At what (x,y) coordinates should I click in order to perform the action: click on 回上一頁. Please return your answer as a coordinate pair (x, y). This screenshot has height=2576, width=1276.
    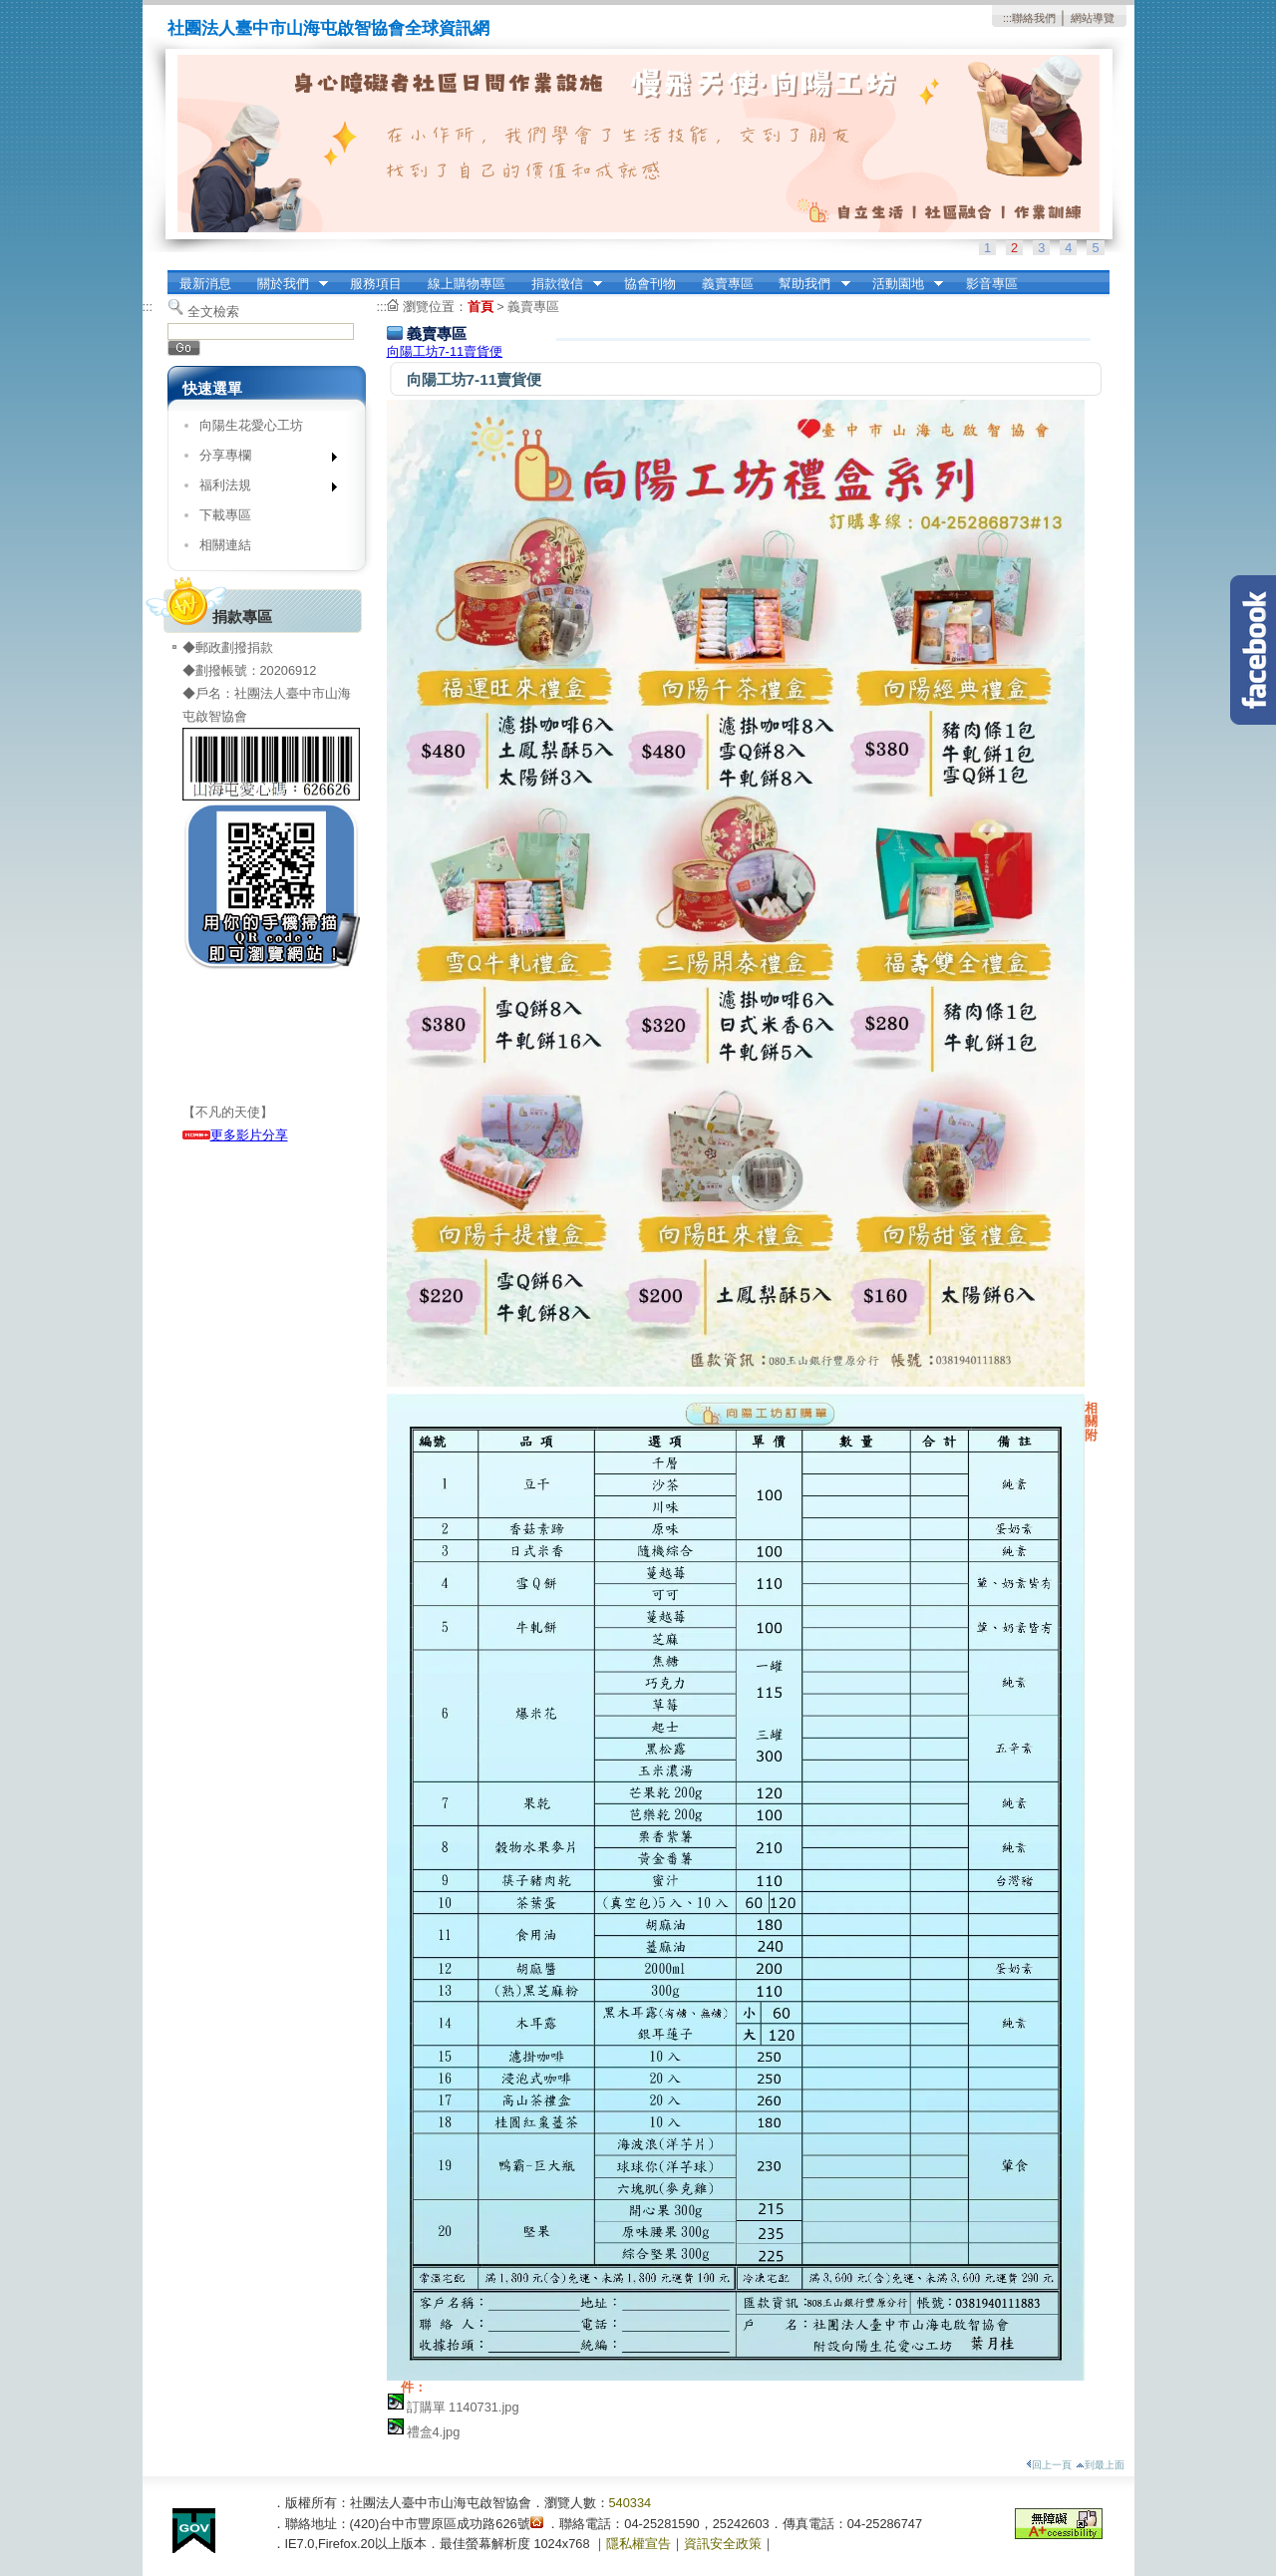
    Looking at the image, I should click on (1049, 2464).